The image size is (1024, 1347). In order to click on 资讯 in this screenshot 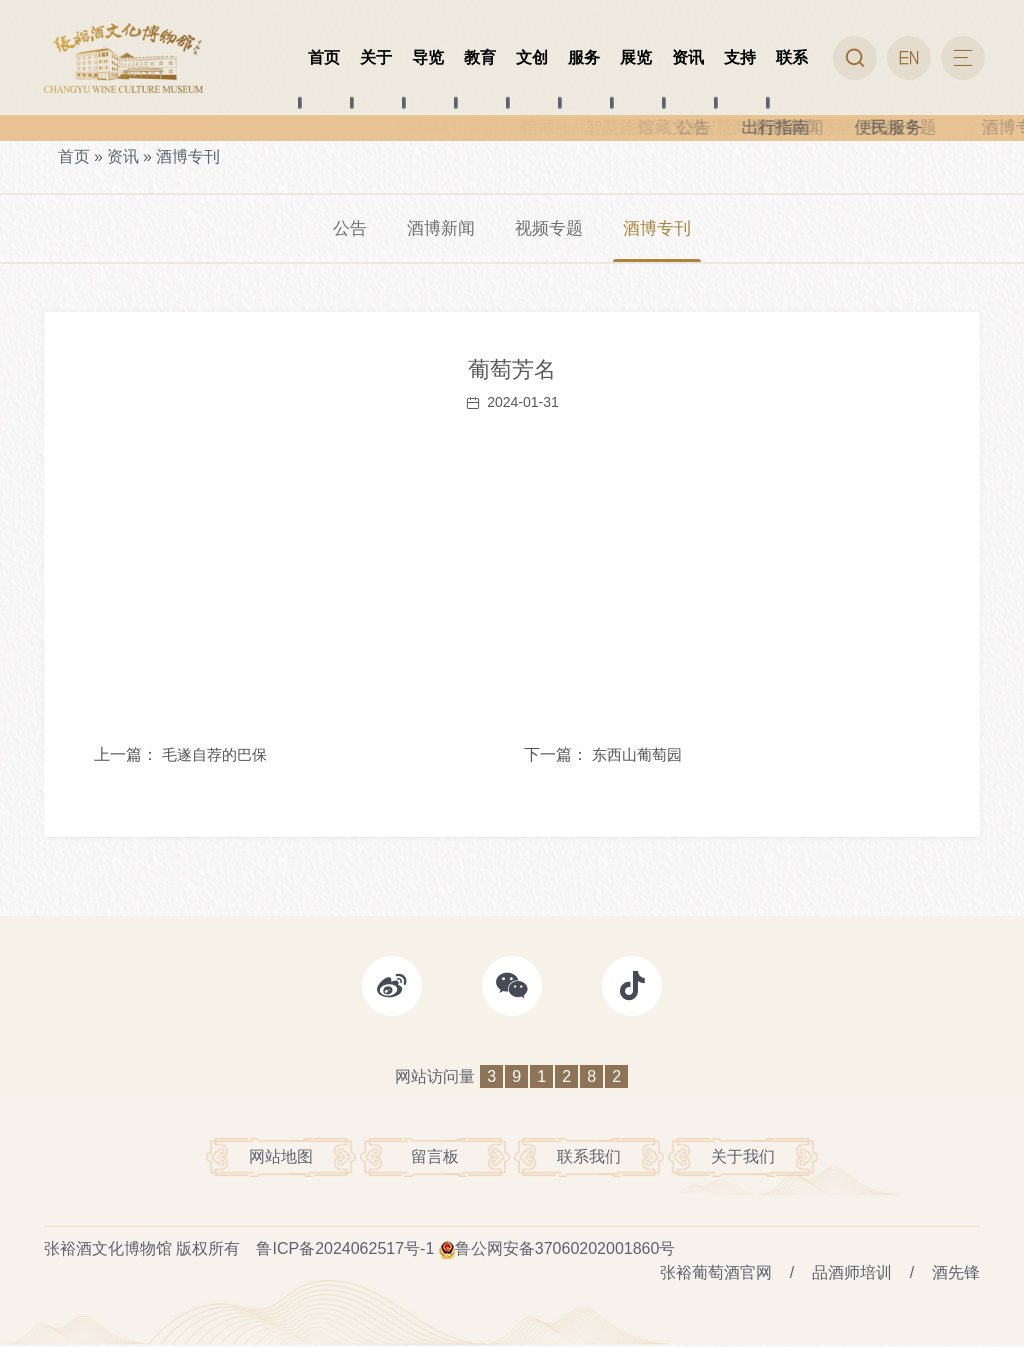, I will do `click(123, 156)`.